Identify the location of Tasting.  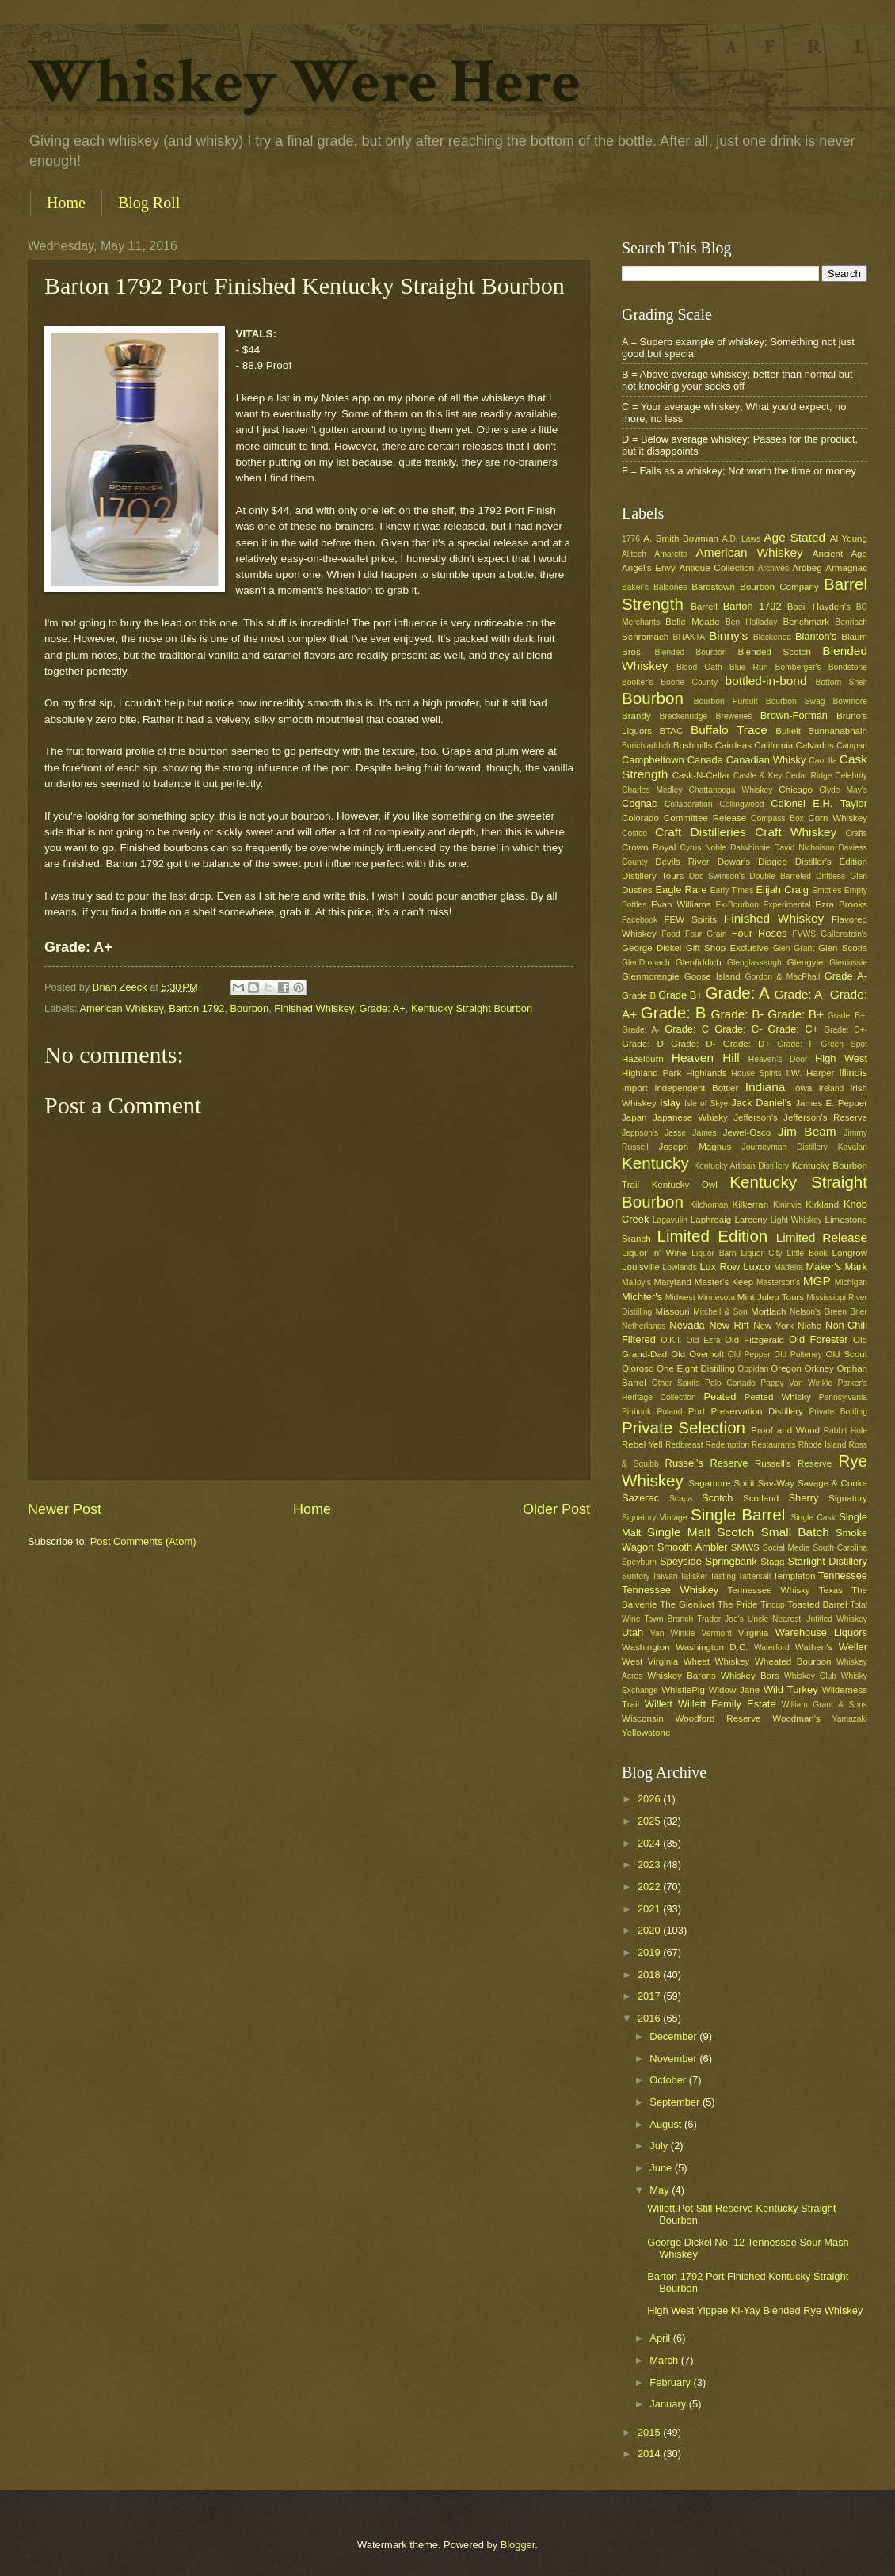
(723, 1576).